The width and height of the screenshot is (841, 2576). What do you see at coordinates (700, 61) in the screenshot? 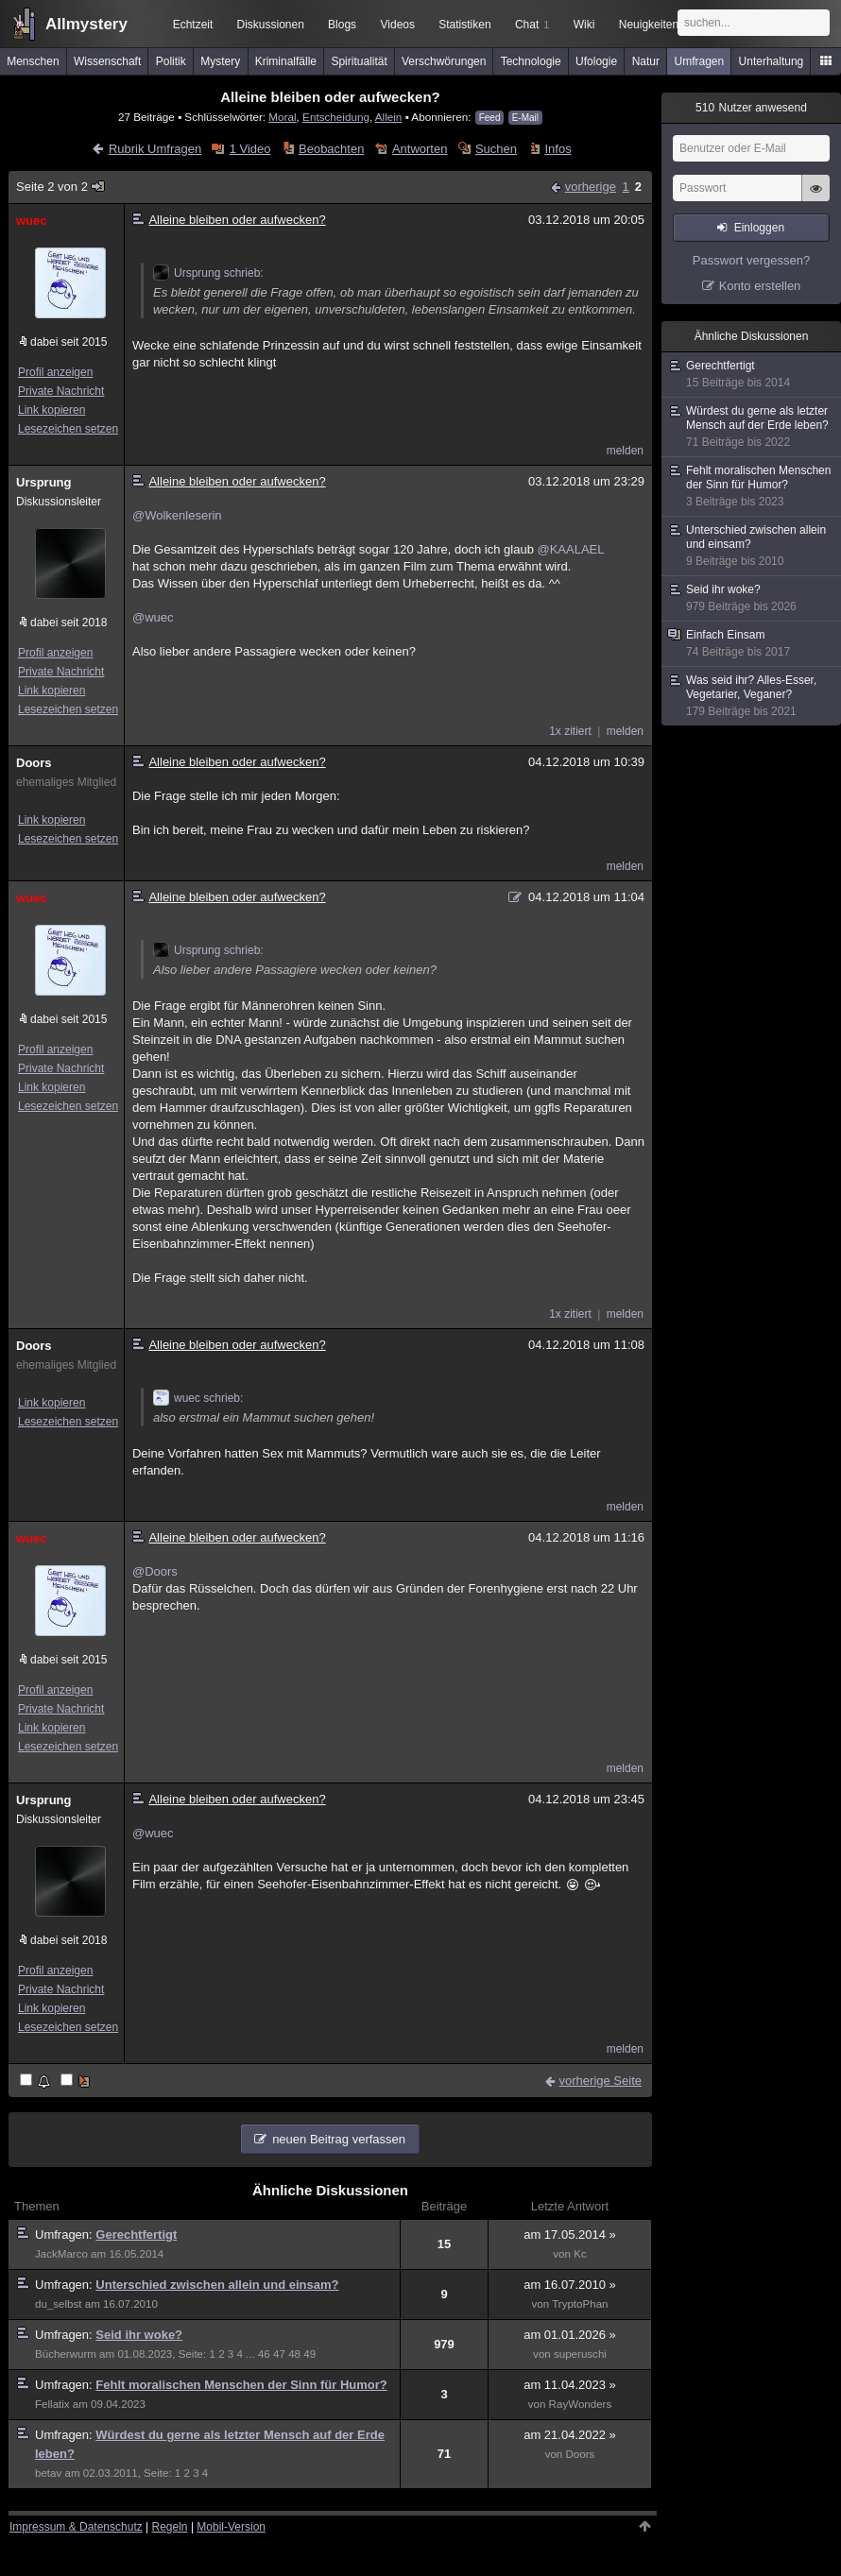
I see `Umfragen` at bounding box center [700, 61].